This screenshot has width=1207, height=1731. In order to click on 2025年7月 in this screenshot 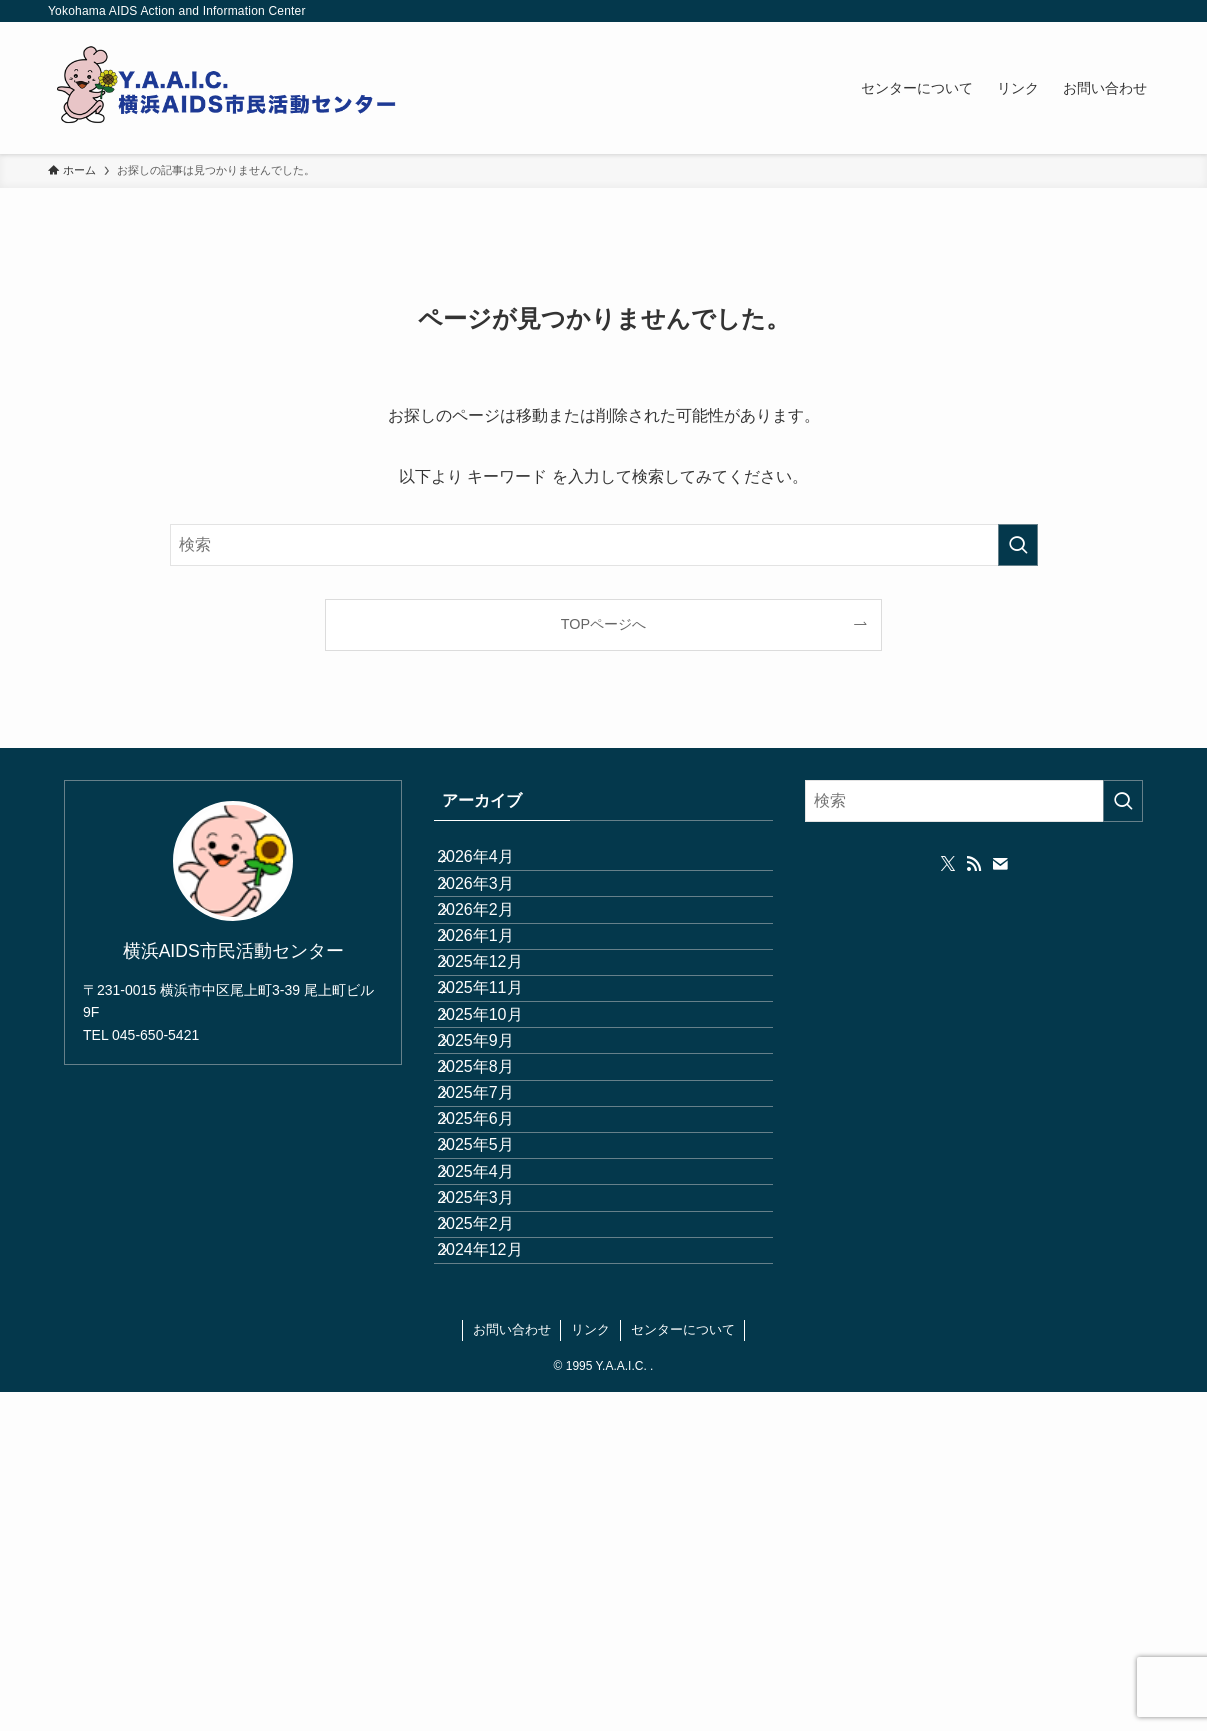, I will do `click(496, 1294)`.